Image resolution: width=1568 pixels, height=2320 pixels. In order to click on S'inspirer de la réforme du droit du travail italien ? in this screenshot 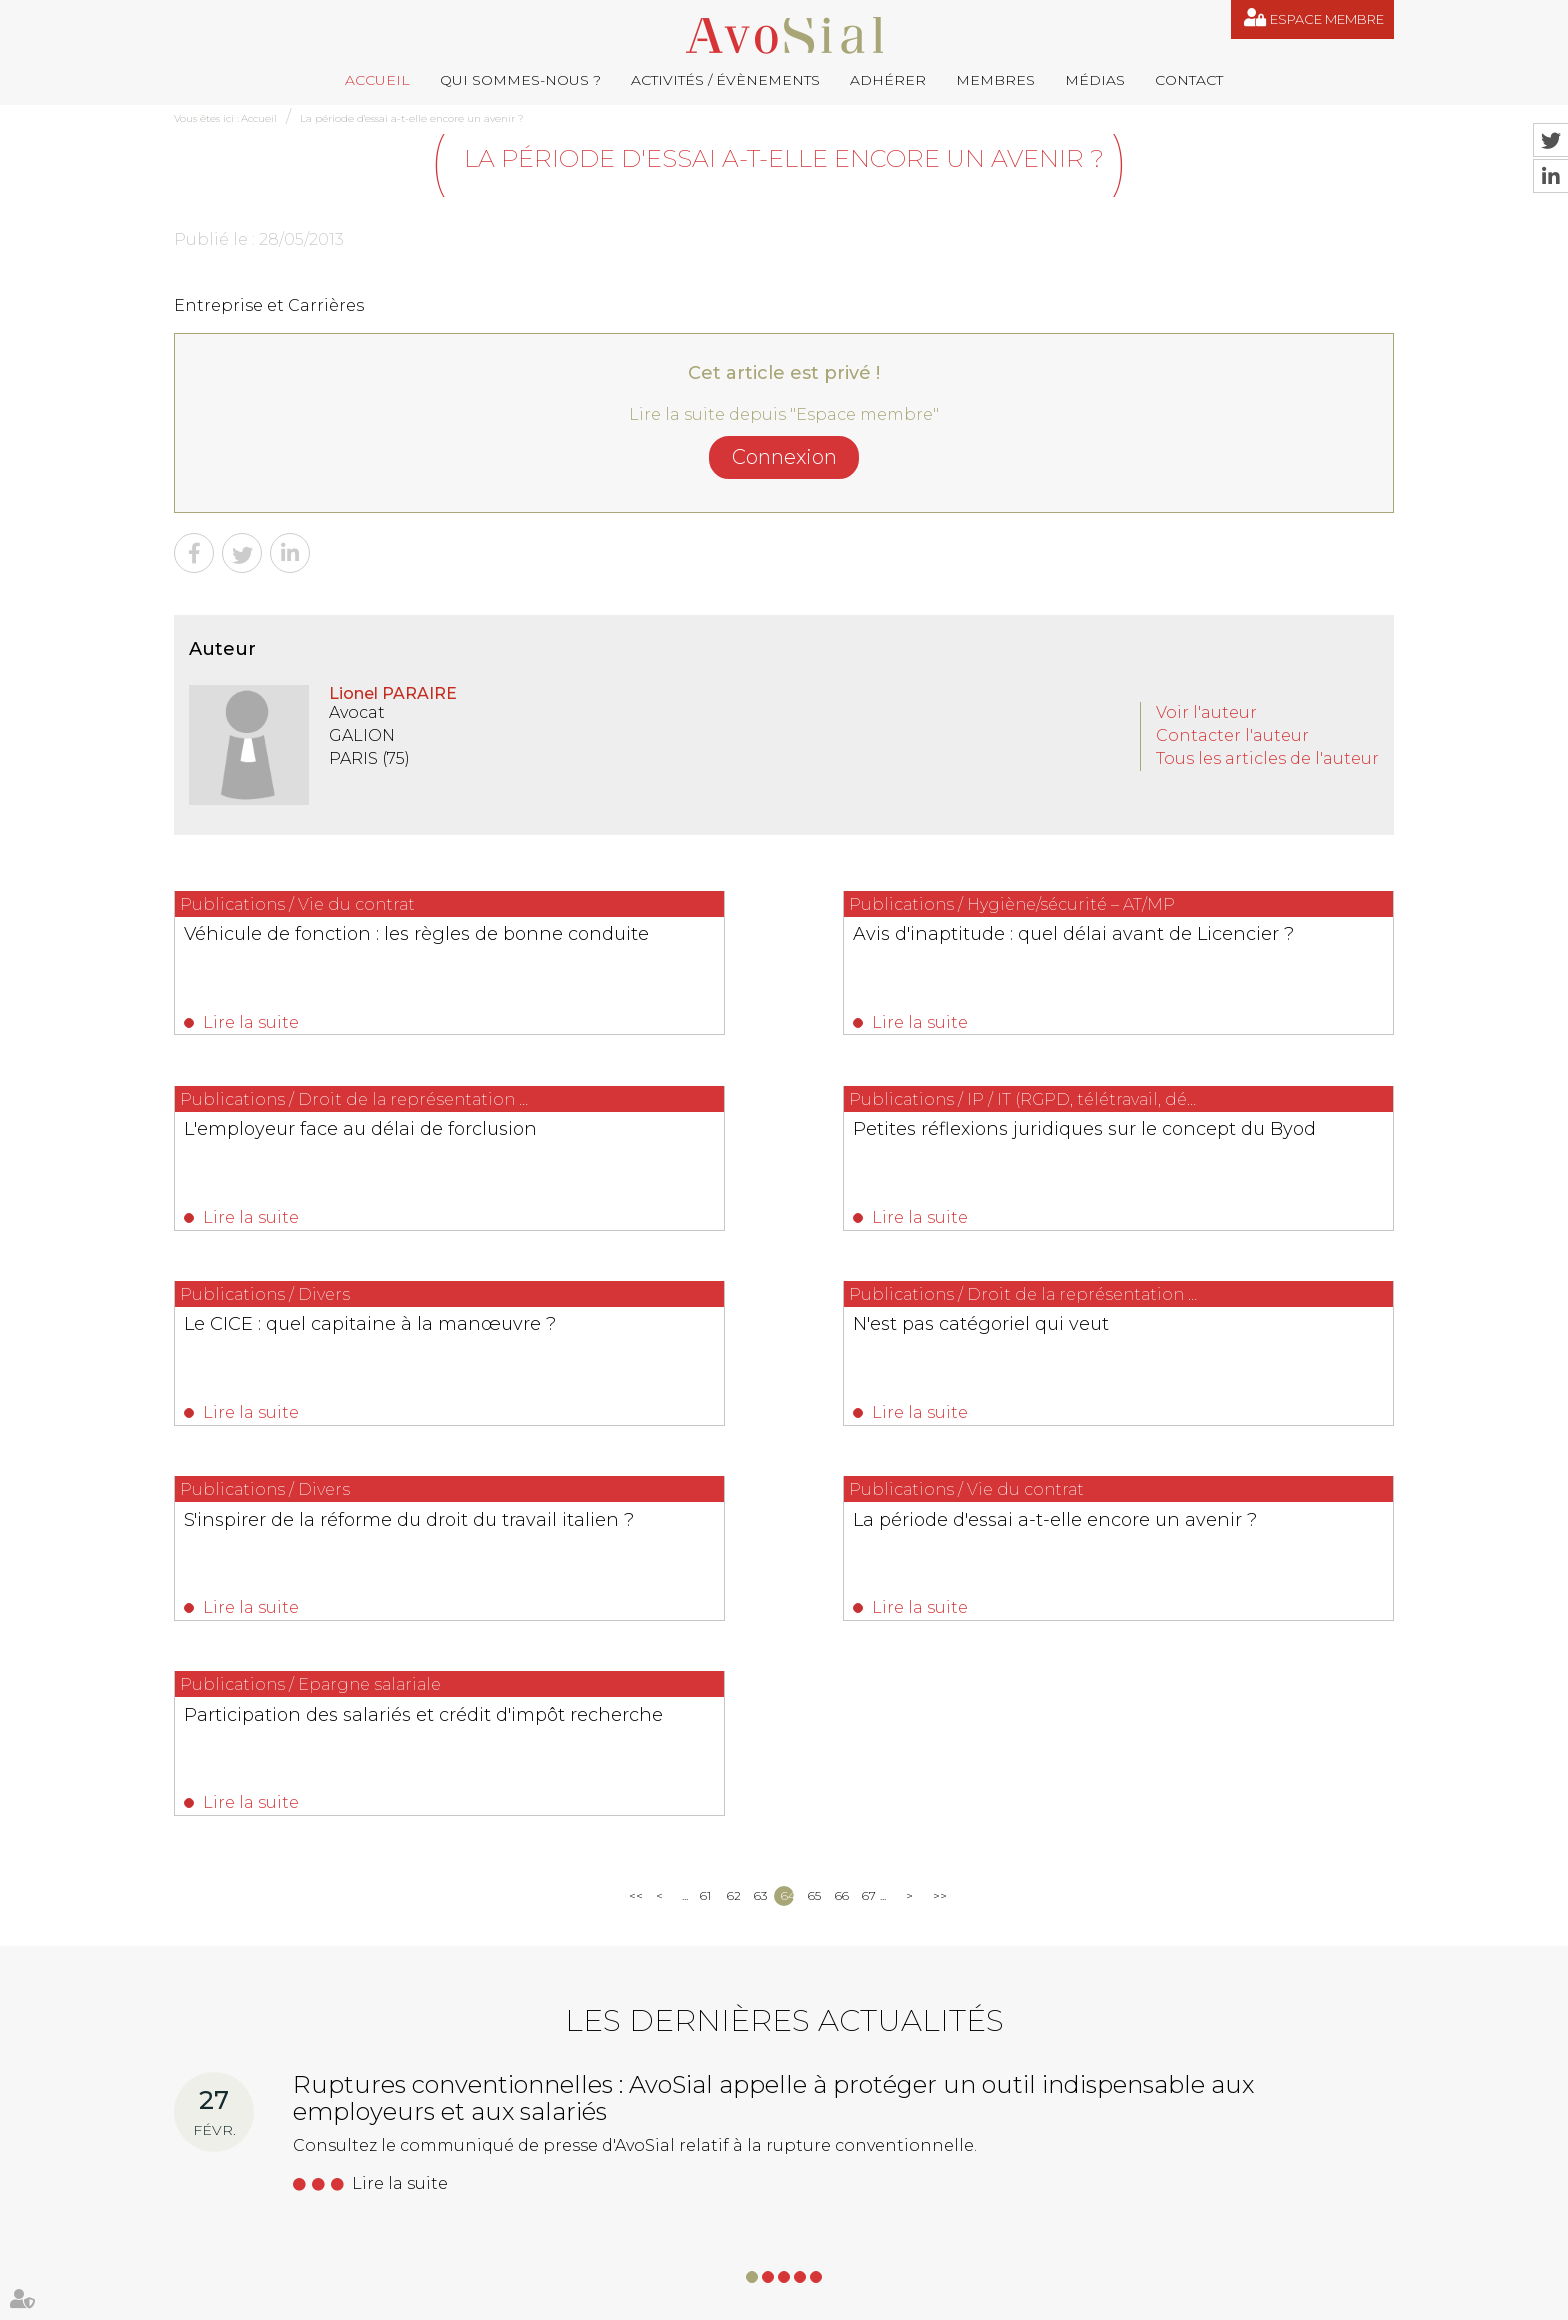, I will do `click(341, 1352)`.